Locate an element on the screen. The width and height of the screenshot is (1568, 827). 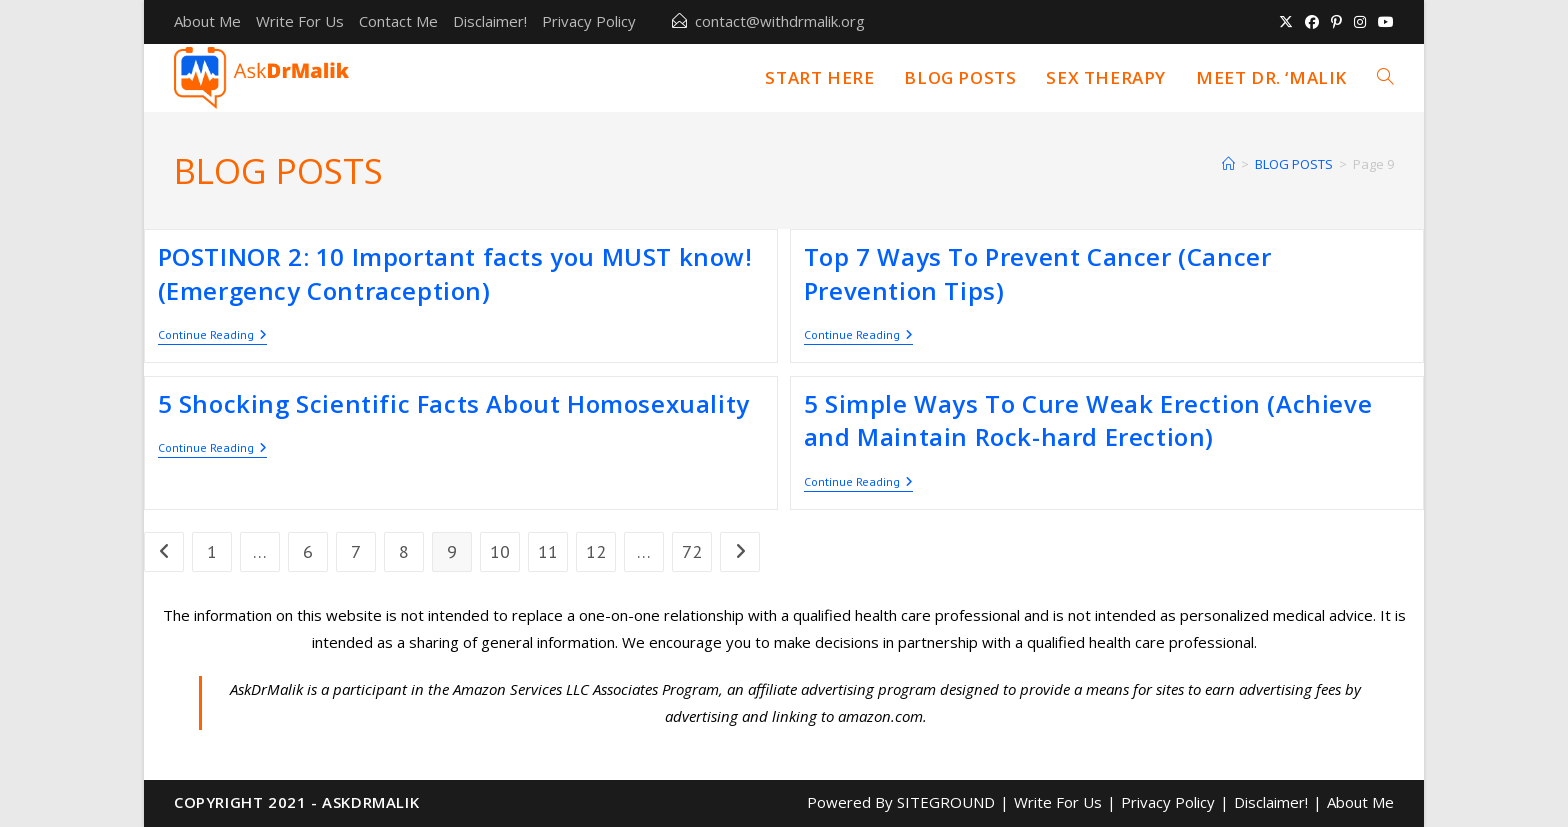
Contact Me is located at coordinates (398, 21).